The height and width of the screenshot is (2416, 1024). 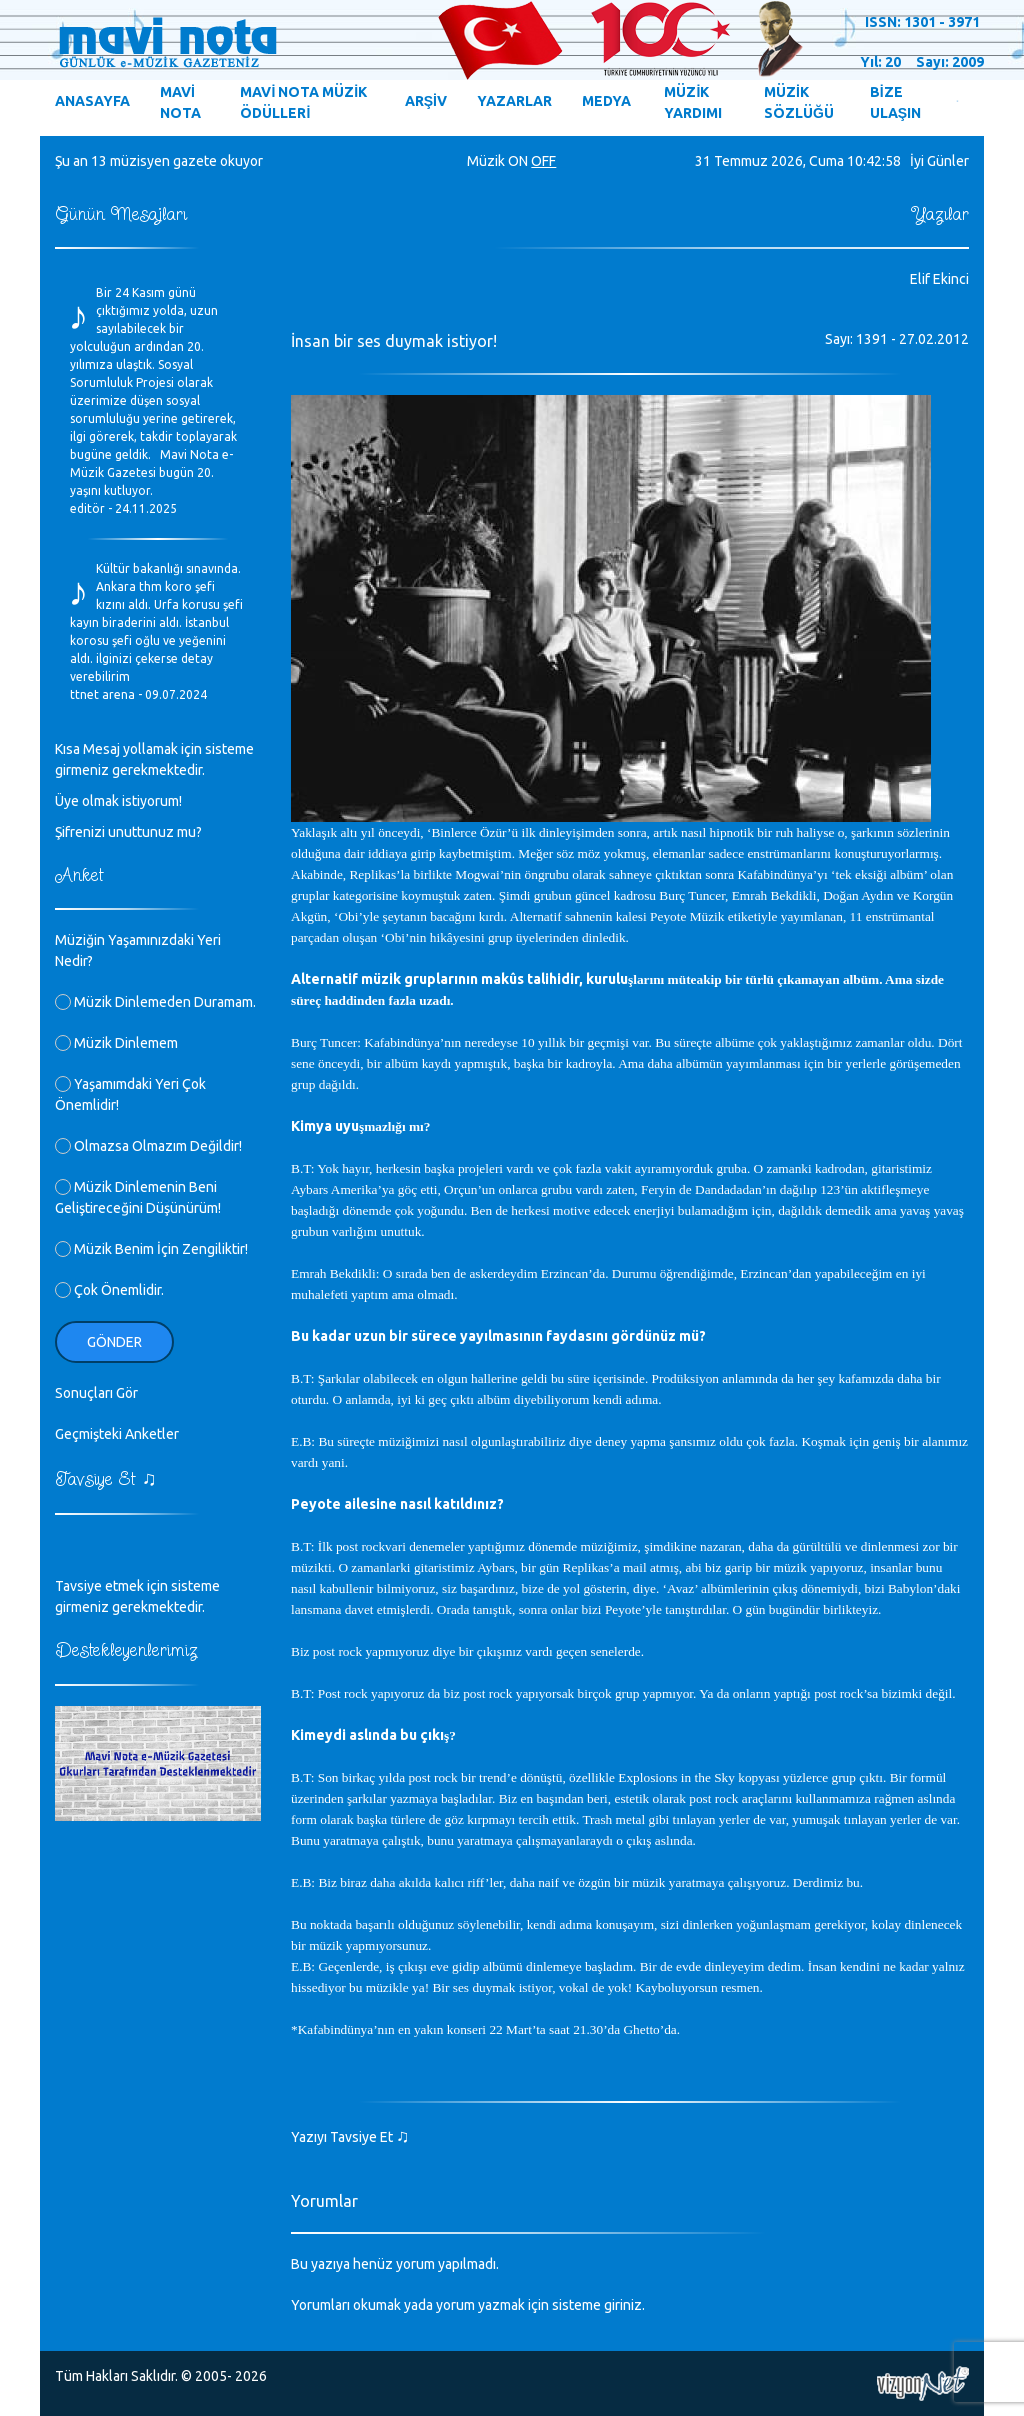 What do you see at coordinates (895, 102) in the screenshot?
I see `BİZE ULAŞIN` at bounding box center [895, 102].